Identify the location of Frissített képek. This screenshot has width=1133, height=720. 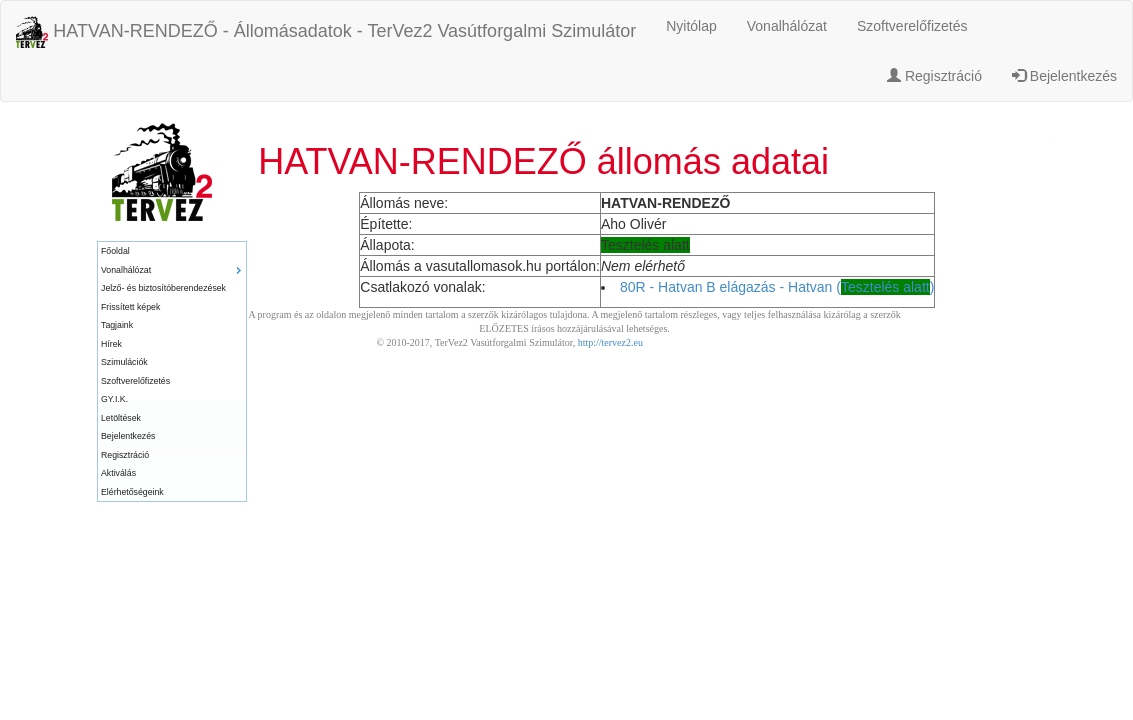
(130, 307).